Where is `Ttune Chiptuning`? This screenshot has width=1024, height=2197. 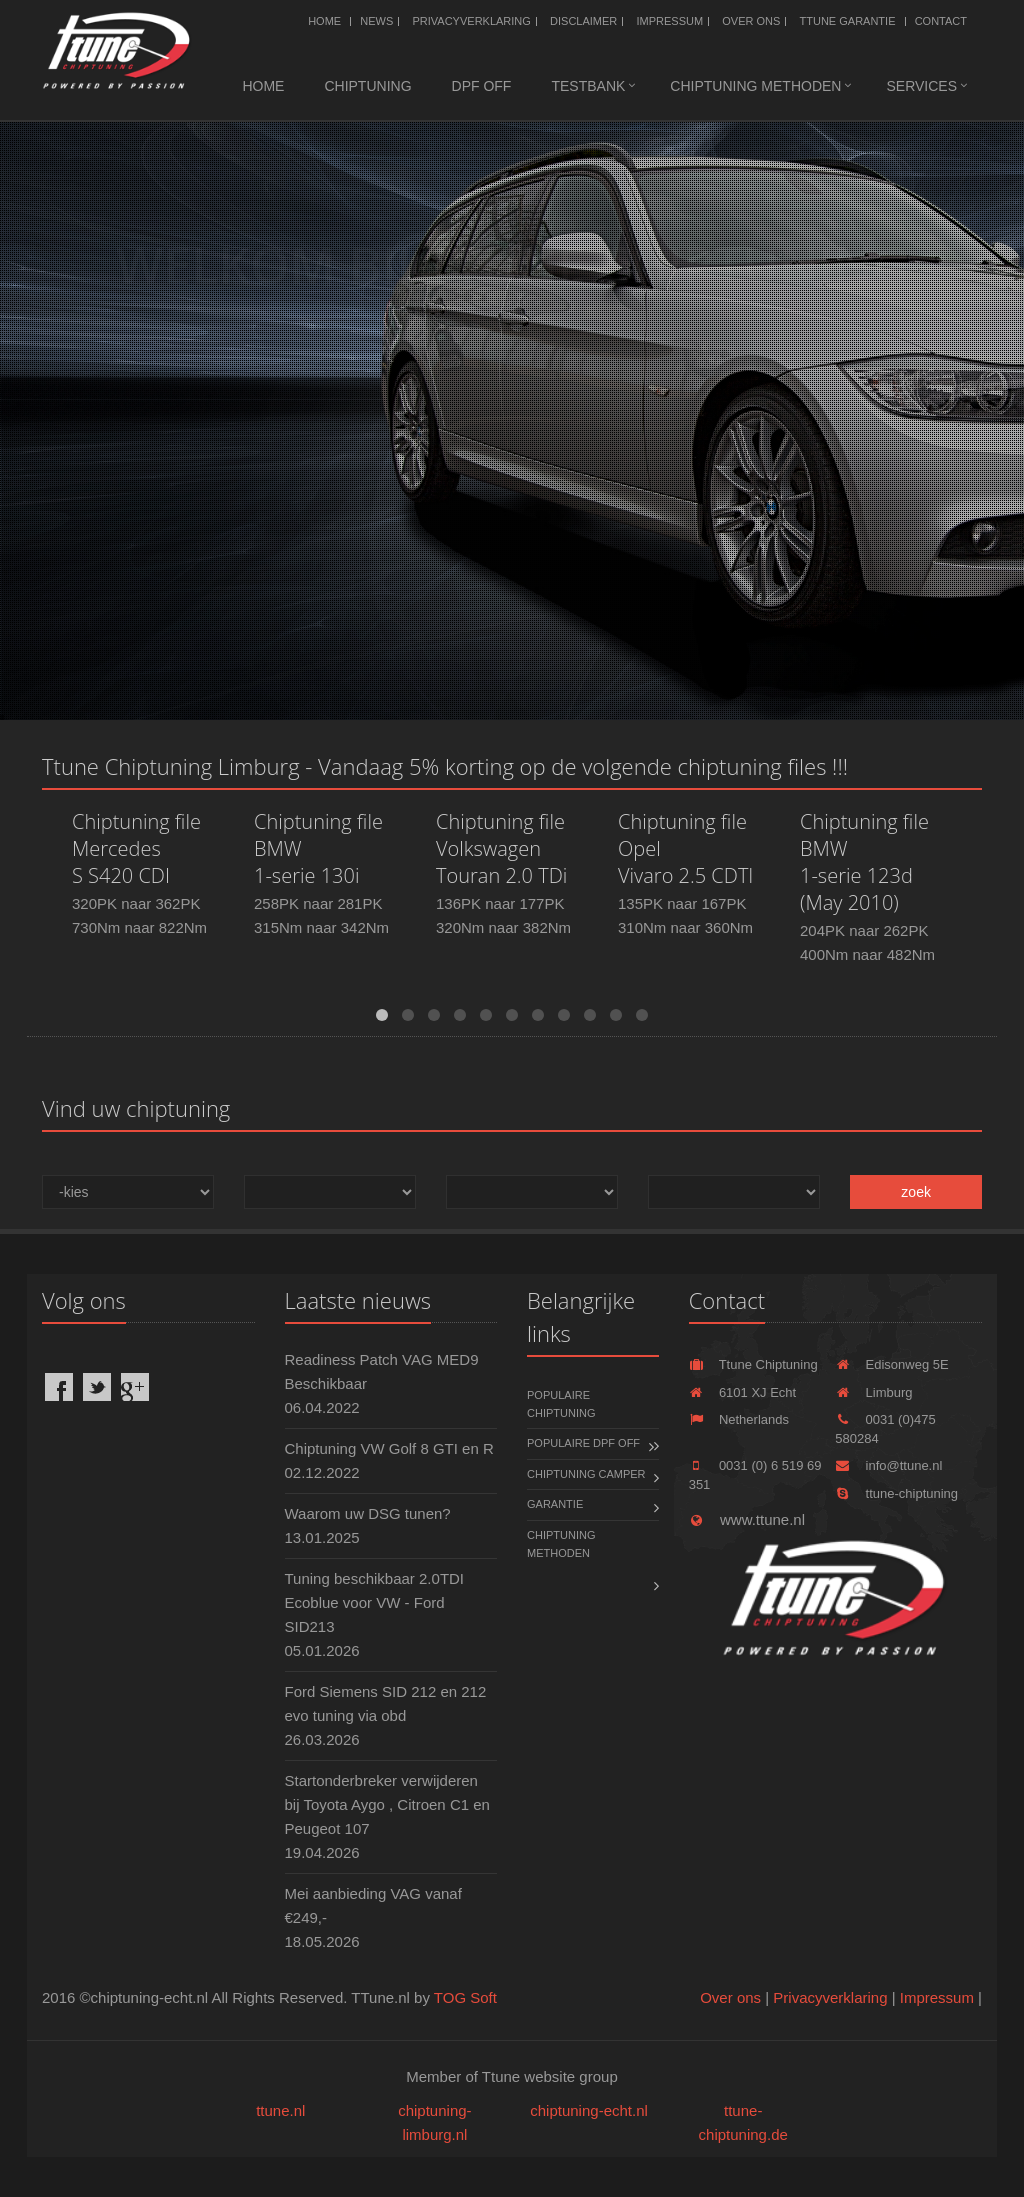
Ttune Chiptuning is located at coordinates (753, 1364).